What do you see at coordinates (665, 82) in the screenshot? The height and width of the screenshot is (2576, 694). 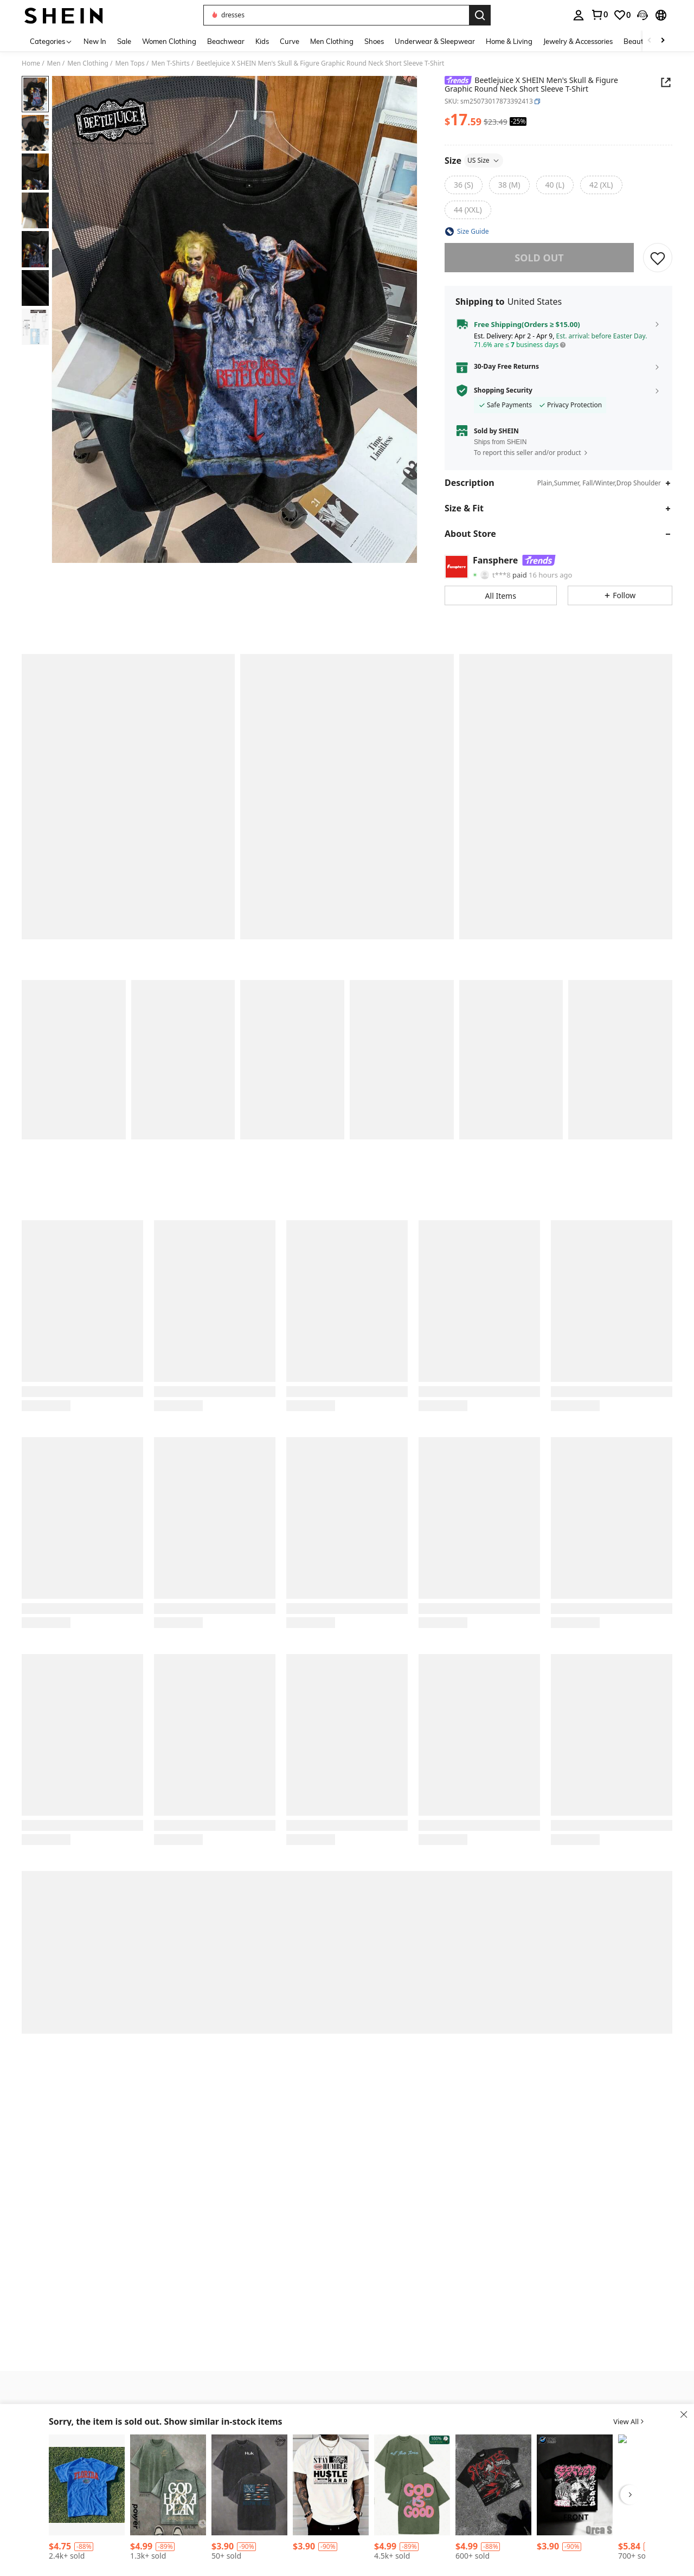 I see `[Share this product]` at bounding box center [665, 82].